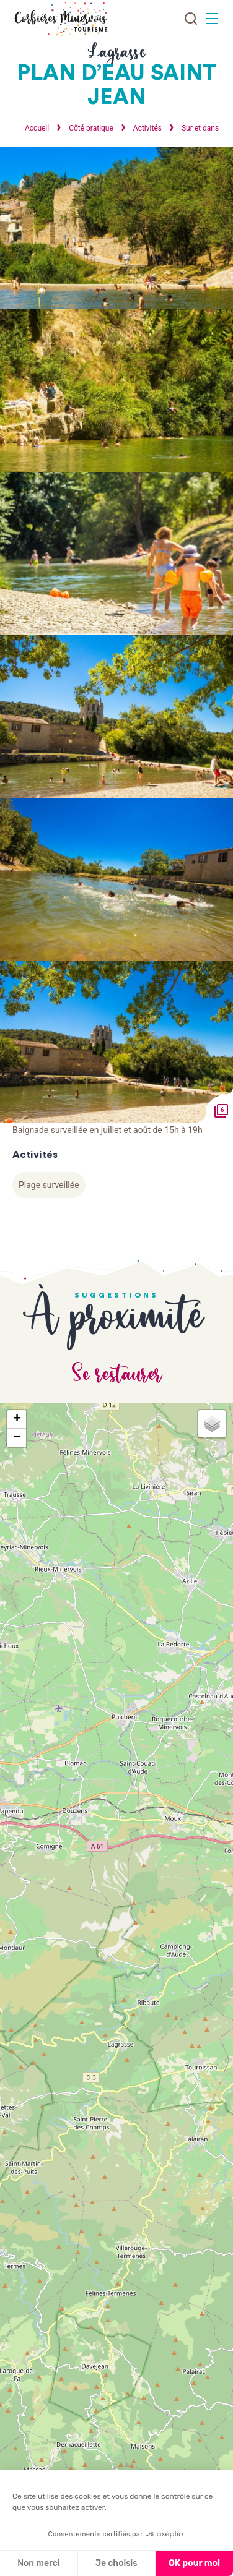 Image resolution: width=233 pixels, height=2576 pixels. Describe the element at coordinates (148, 128) in the screenshot. I see `Activités` at that location.